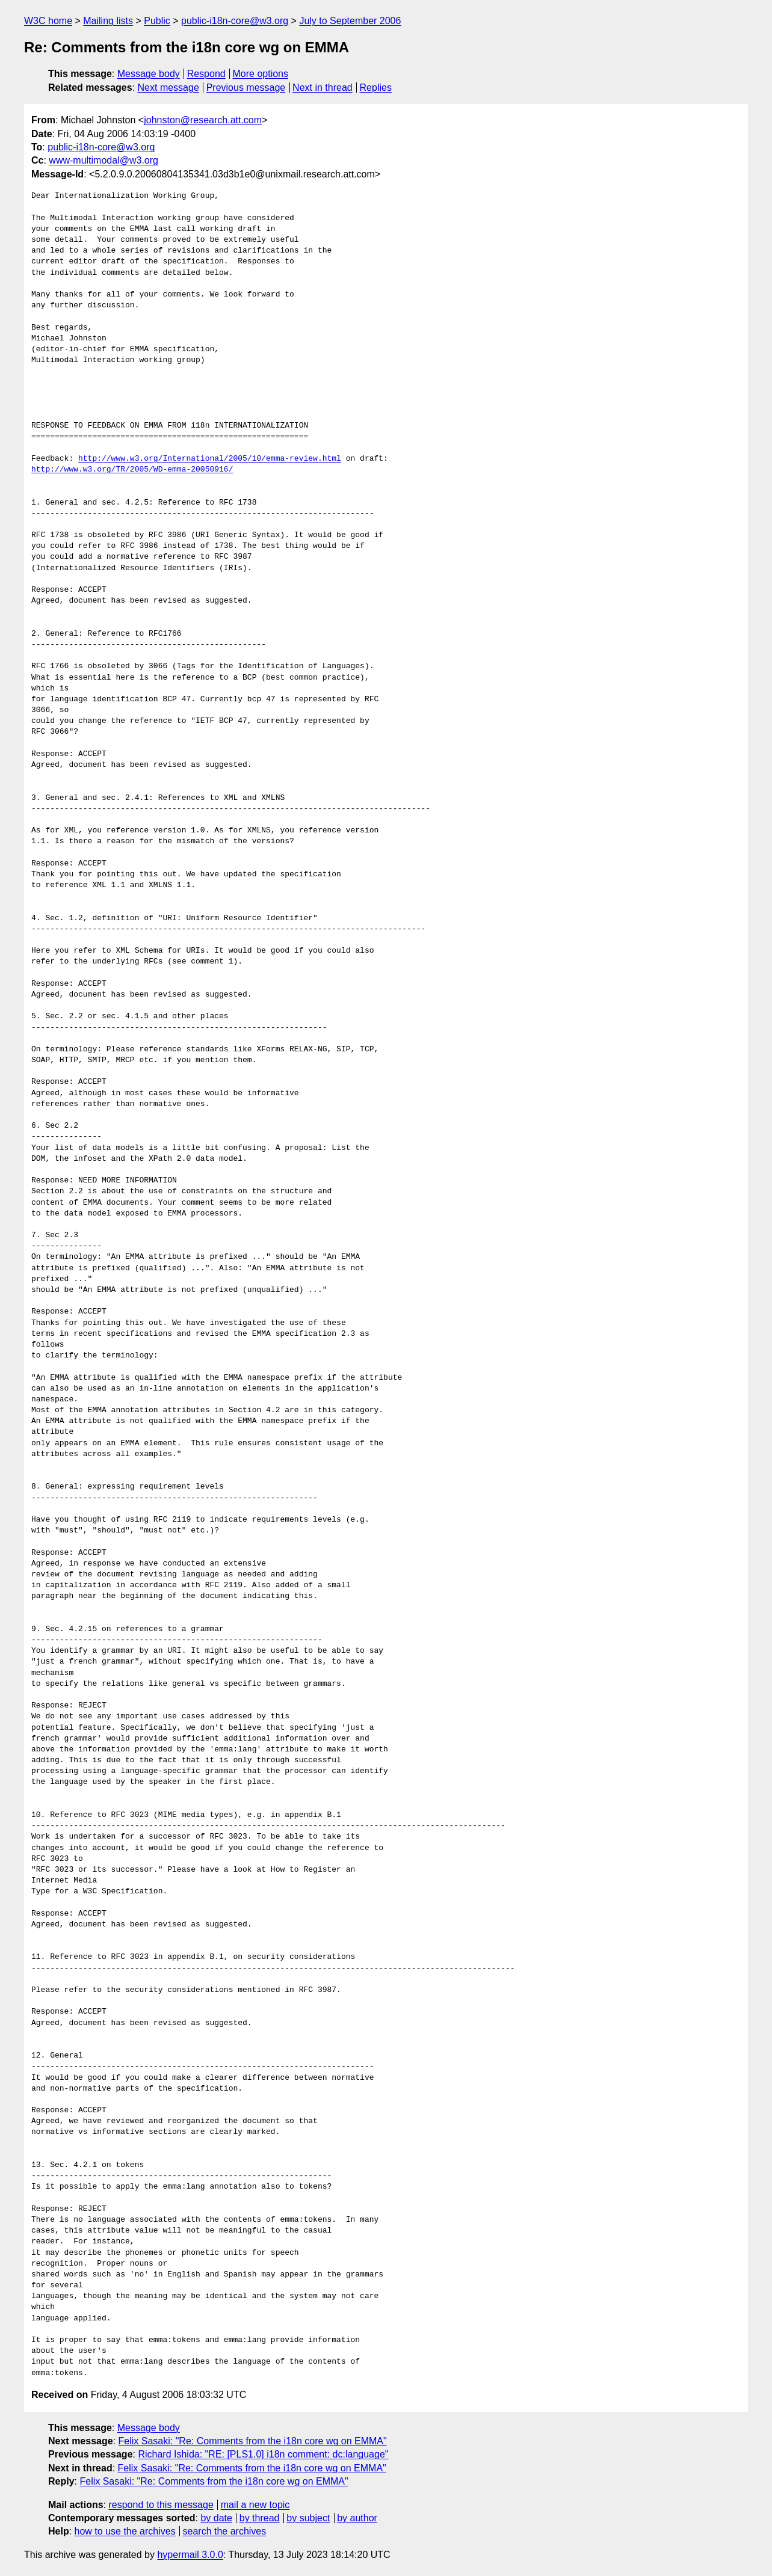 Image resolution: width=772 pixels, height=2576 pixels. What do you see at coordinates (225, 2531) in the screenshot?
I see `search the archives` at bounding box center [225, 2531].